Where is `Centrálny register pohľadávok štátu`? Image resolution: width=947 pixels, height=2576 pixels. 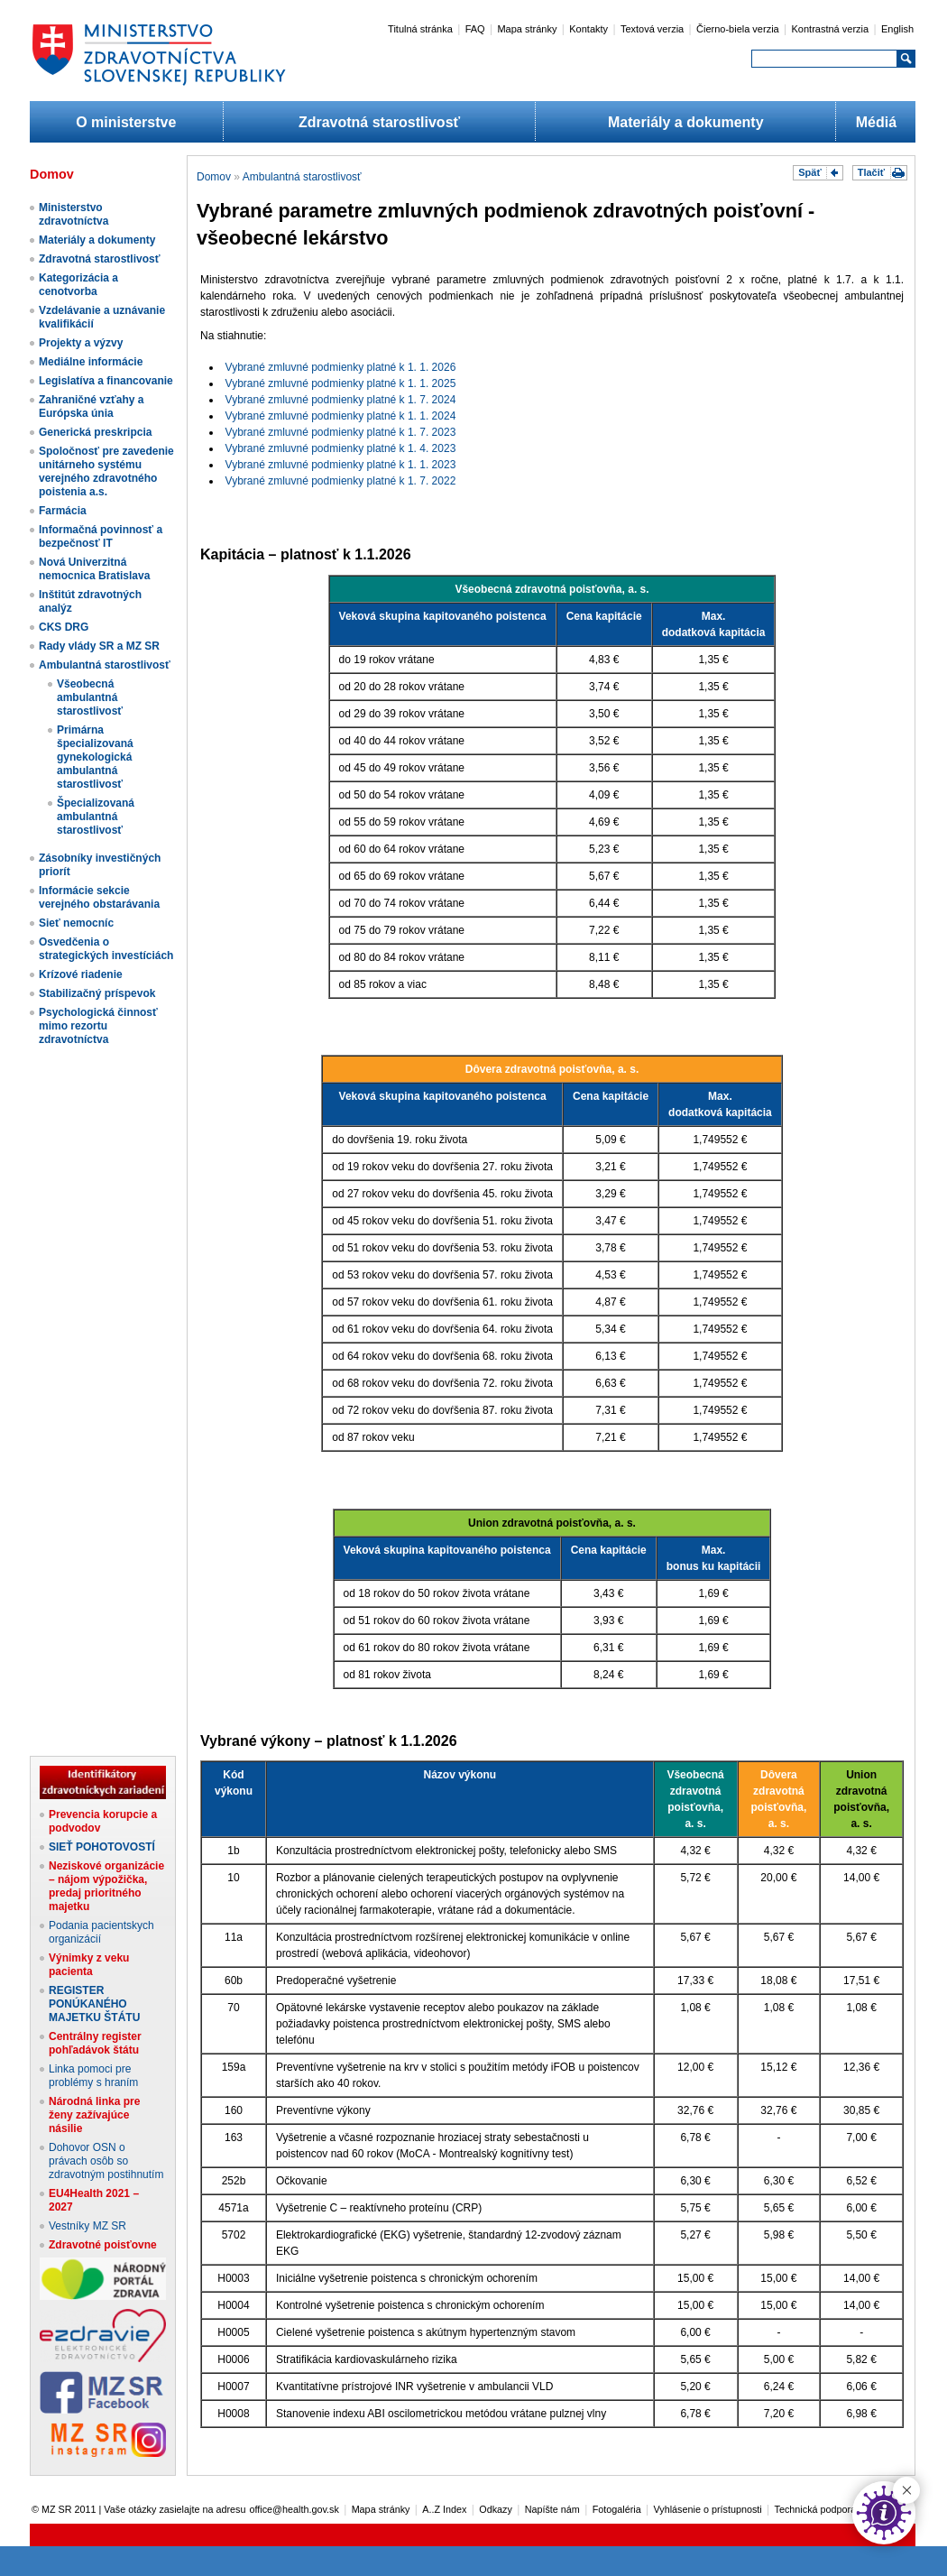 Centrálny register pohľadávok štátu is located at coordinates (95, 2043).